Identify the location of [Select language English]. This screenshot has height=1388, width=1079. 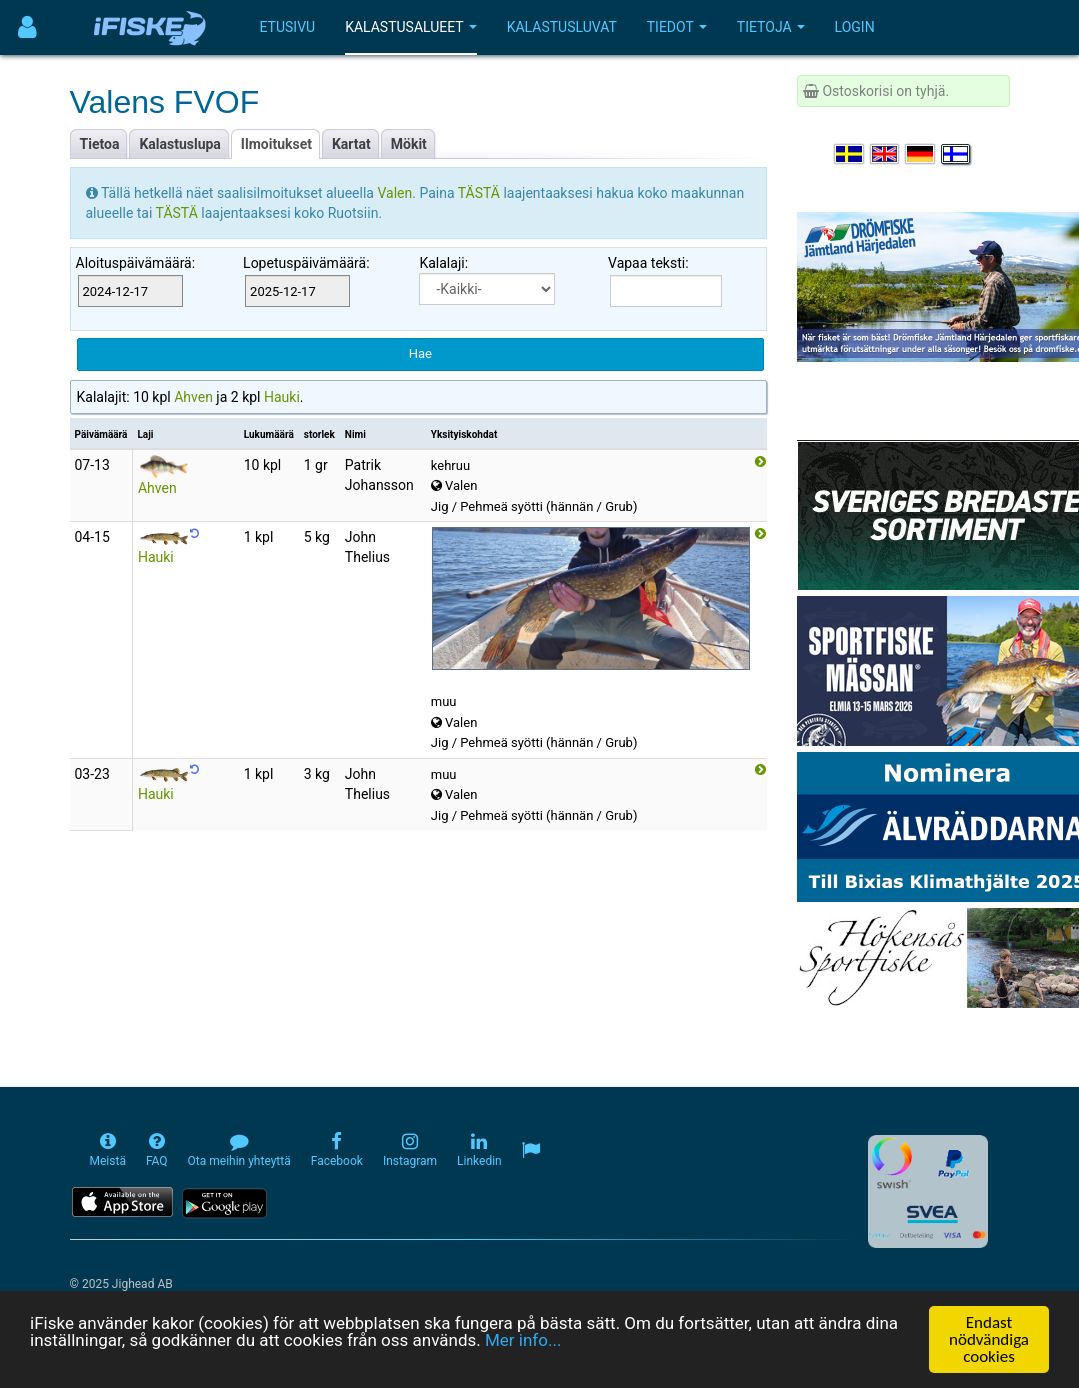
(886, 154).